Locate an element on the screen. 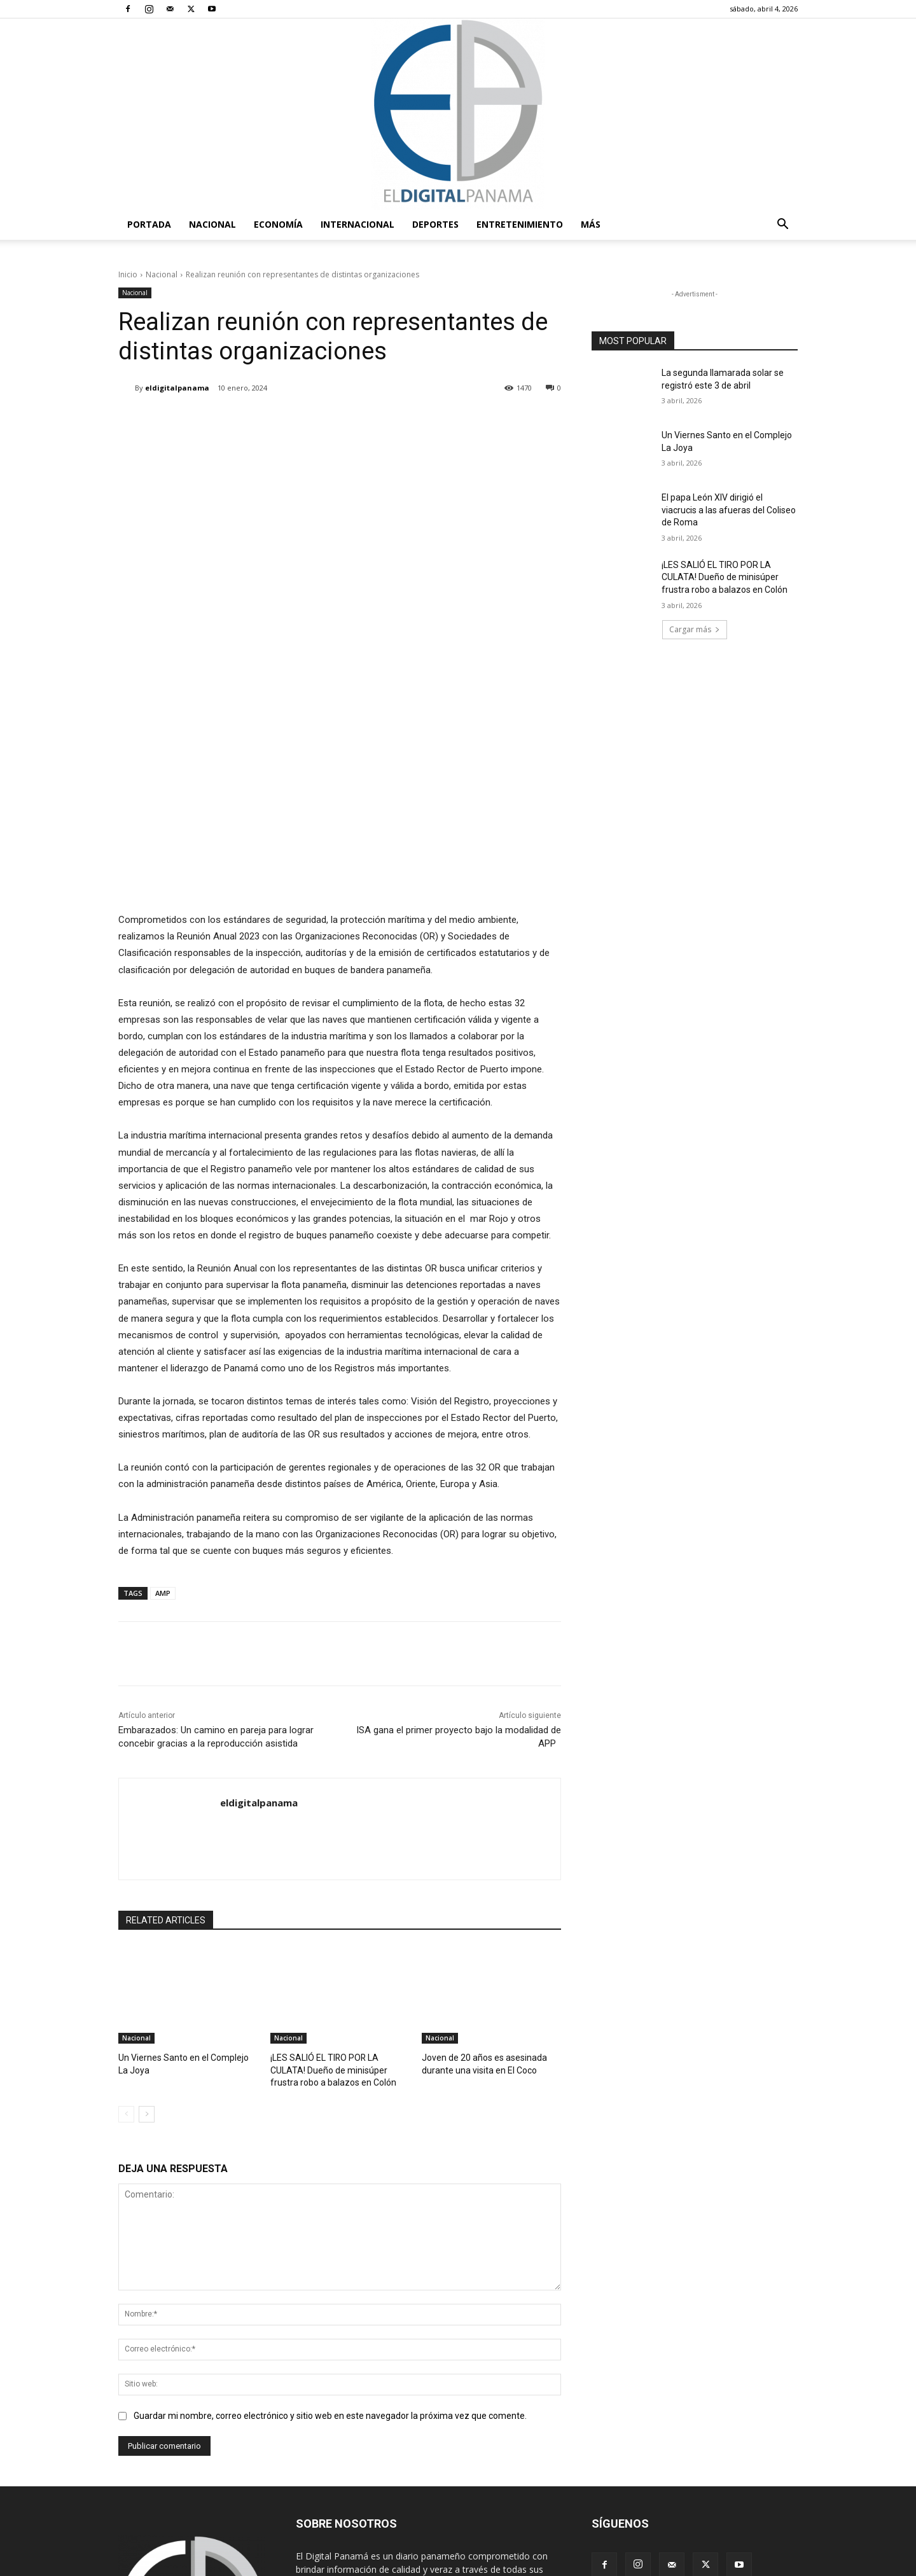 The image size is (916, 2576). Economía is located at coordinates (278, 224).